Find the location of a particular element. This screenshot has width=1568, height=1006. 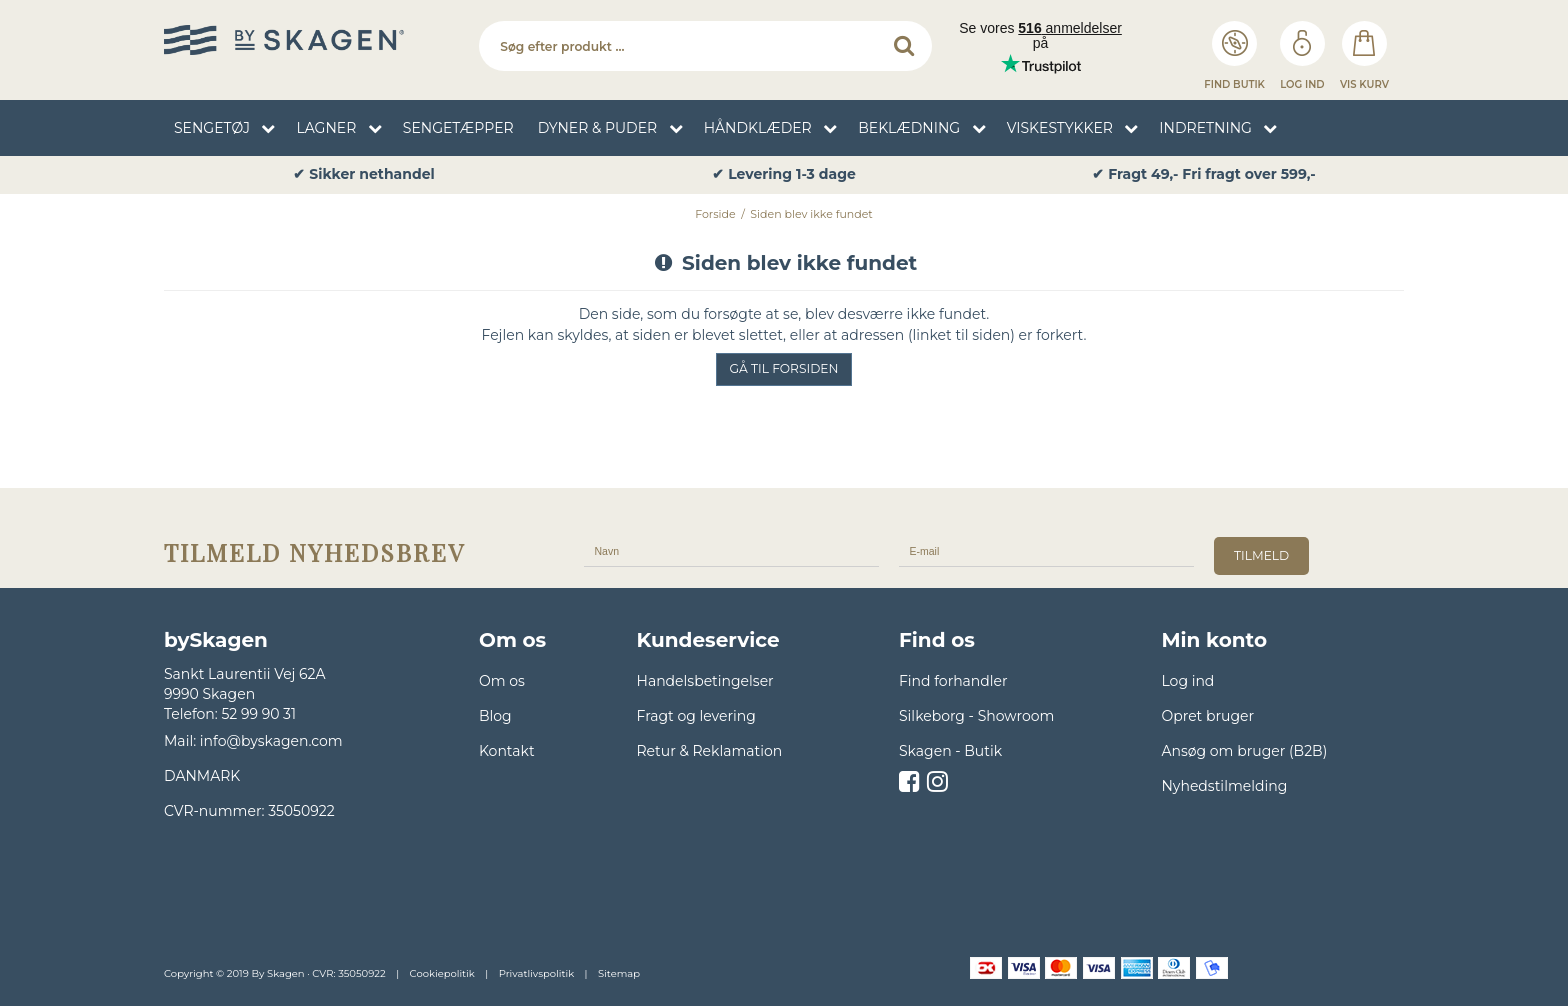

Retur & Reklamation is located at coordinates (710, 751).